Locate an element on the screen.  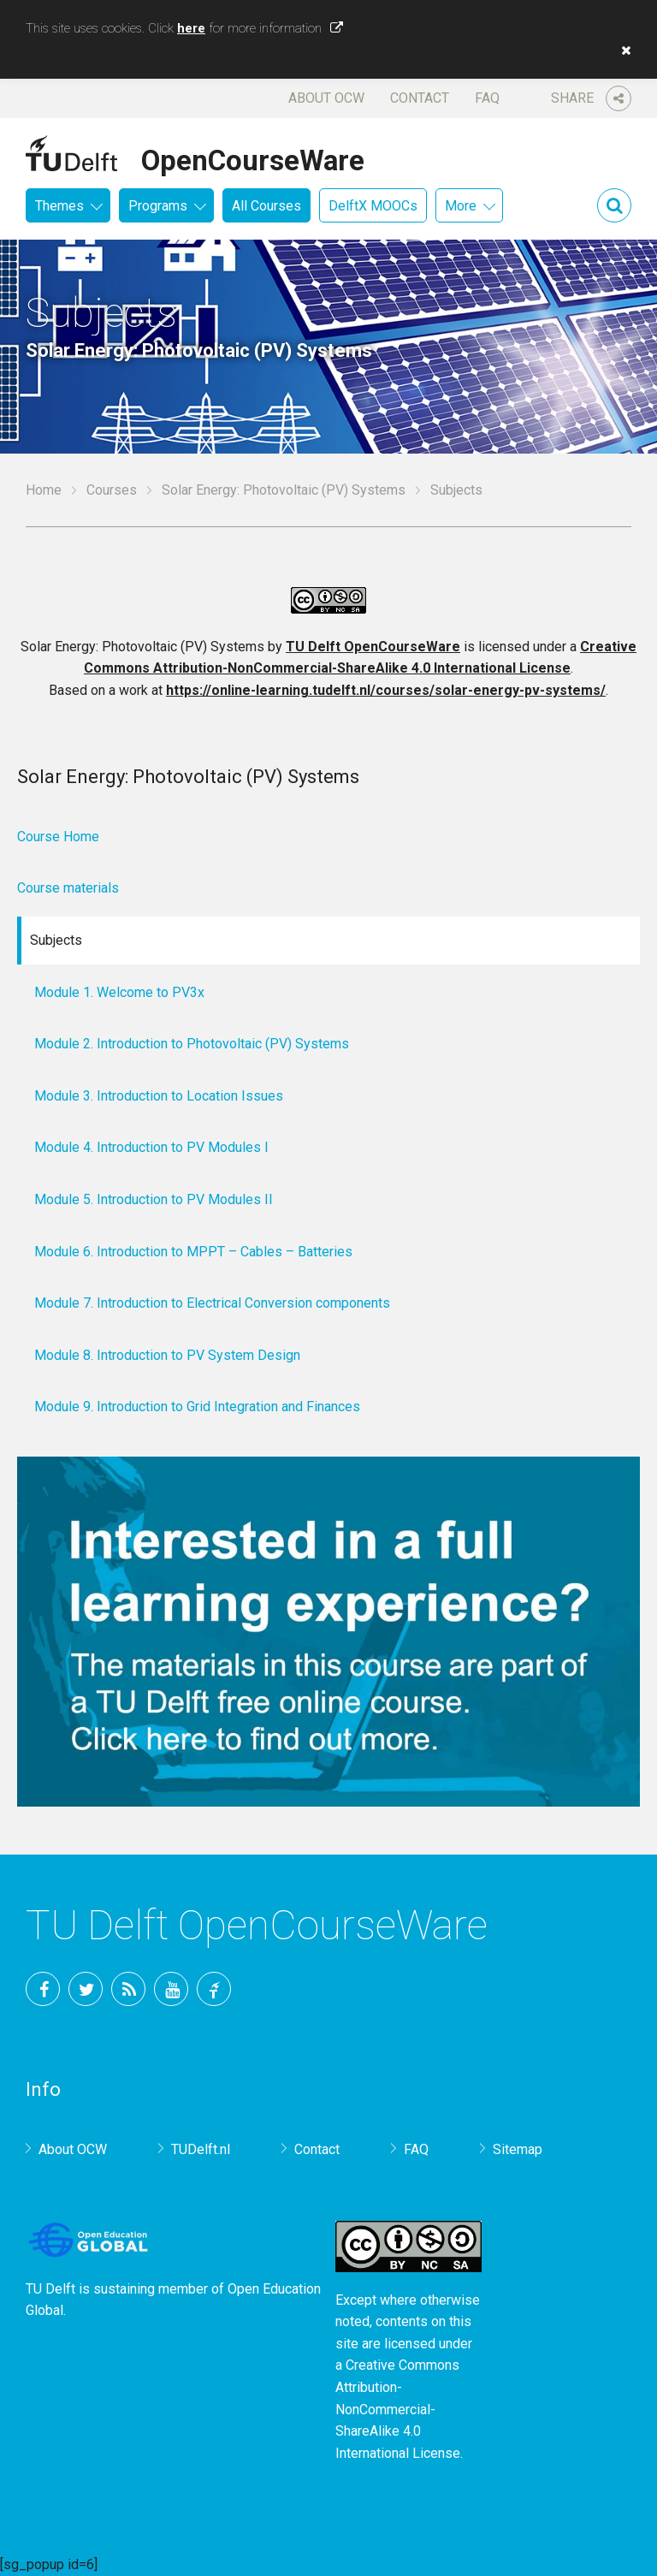
All Courses is located at coordinates (266, 206).